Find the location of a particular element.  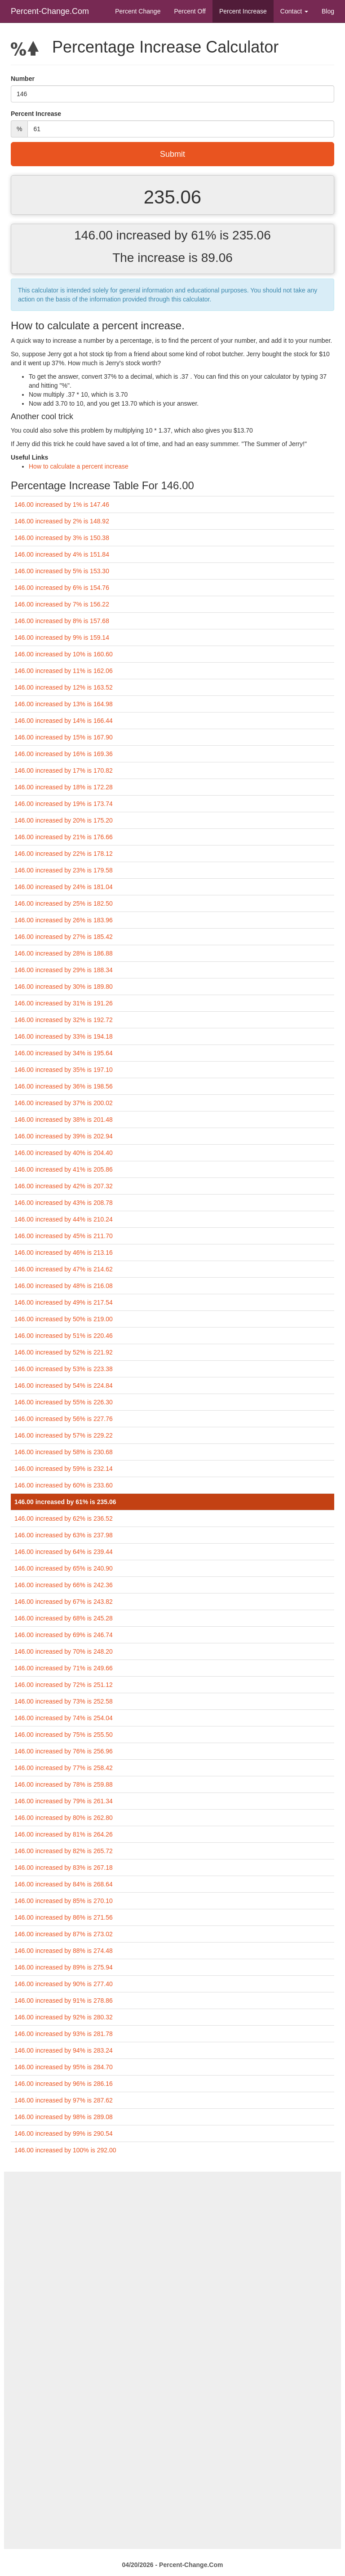

146.00 increased by 61% is 235.06 is located at coordinates (65, 1501).